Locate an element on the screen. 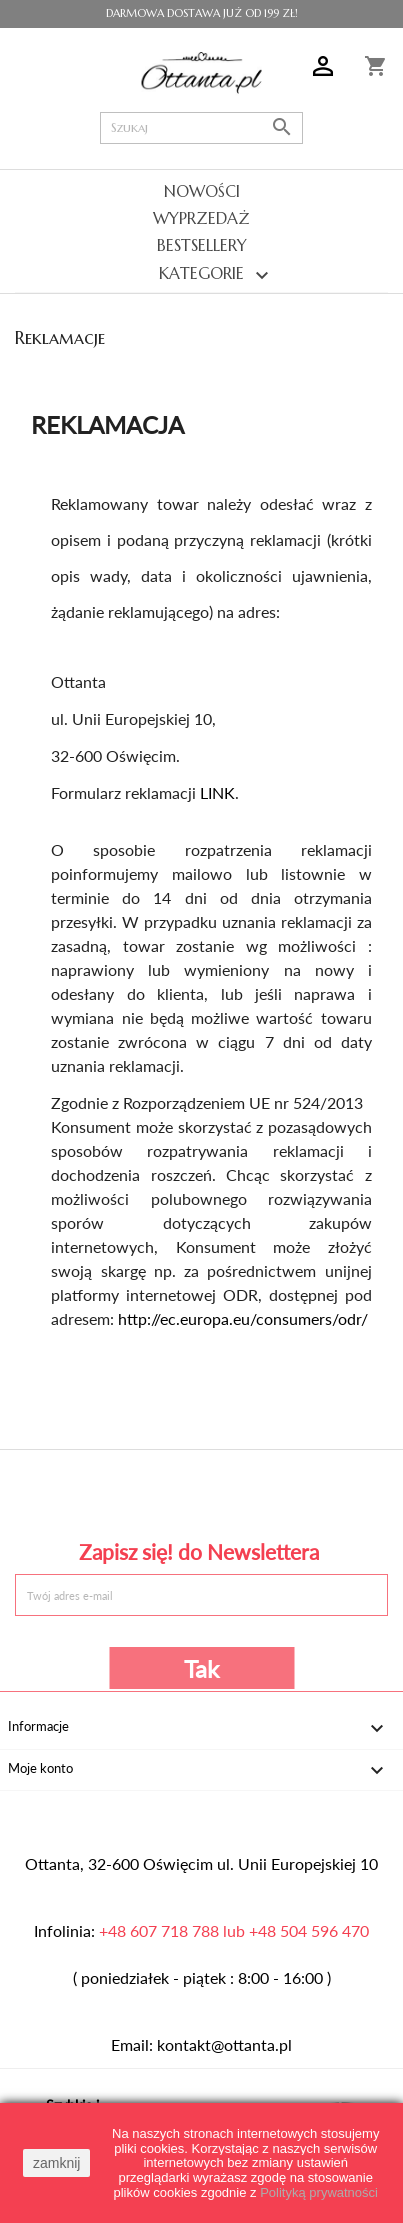  Kategorie is located at coordinates (201, 275).